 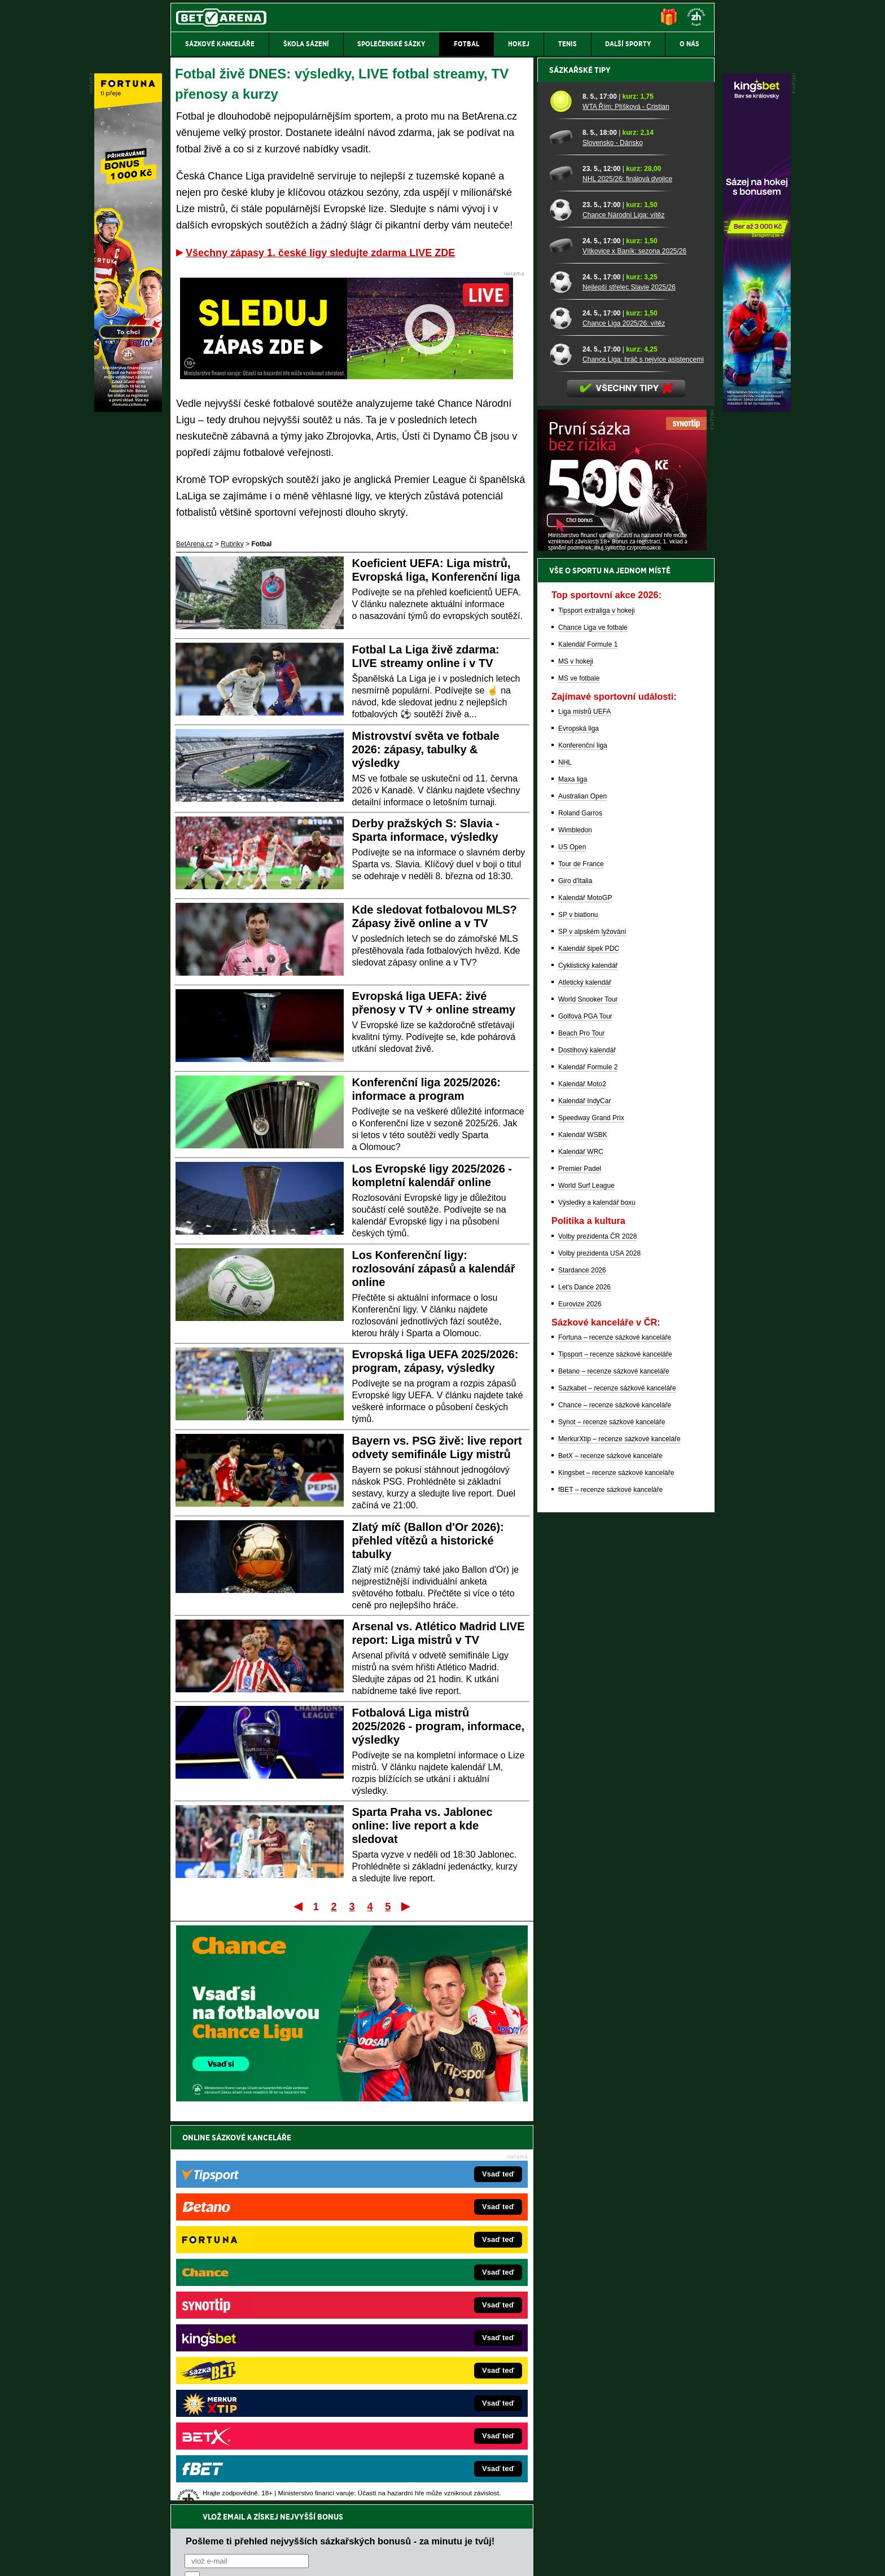 What do you see at coordinates (597, 1630) in the screenshot?
I see `Volby prezidenta ČR 2028` at bounding box center [597, 1630].